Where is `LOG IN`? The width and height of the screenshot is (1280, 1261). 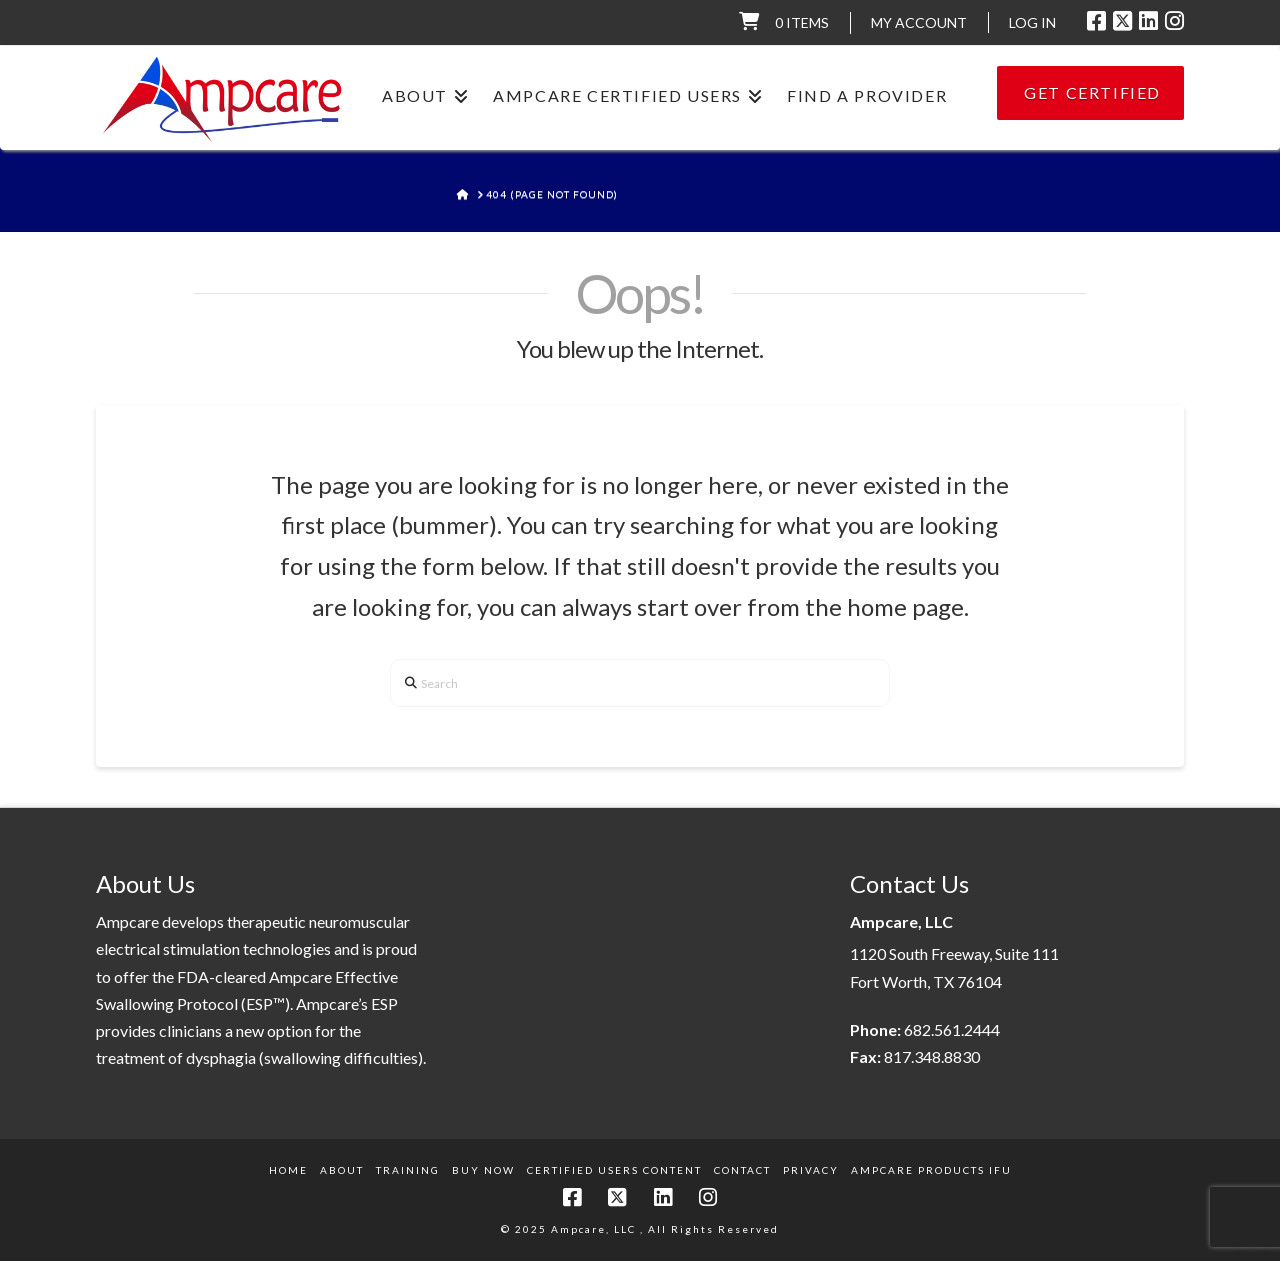
LOG IN is located at coordinates (1032, 22).